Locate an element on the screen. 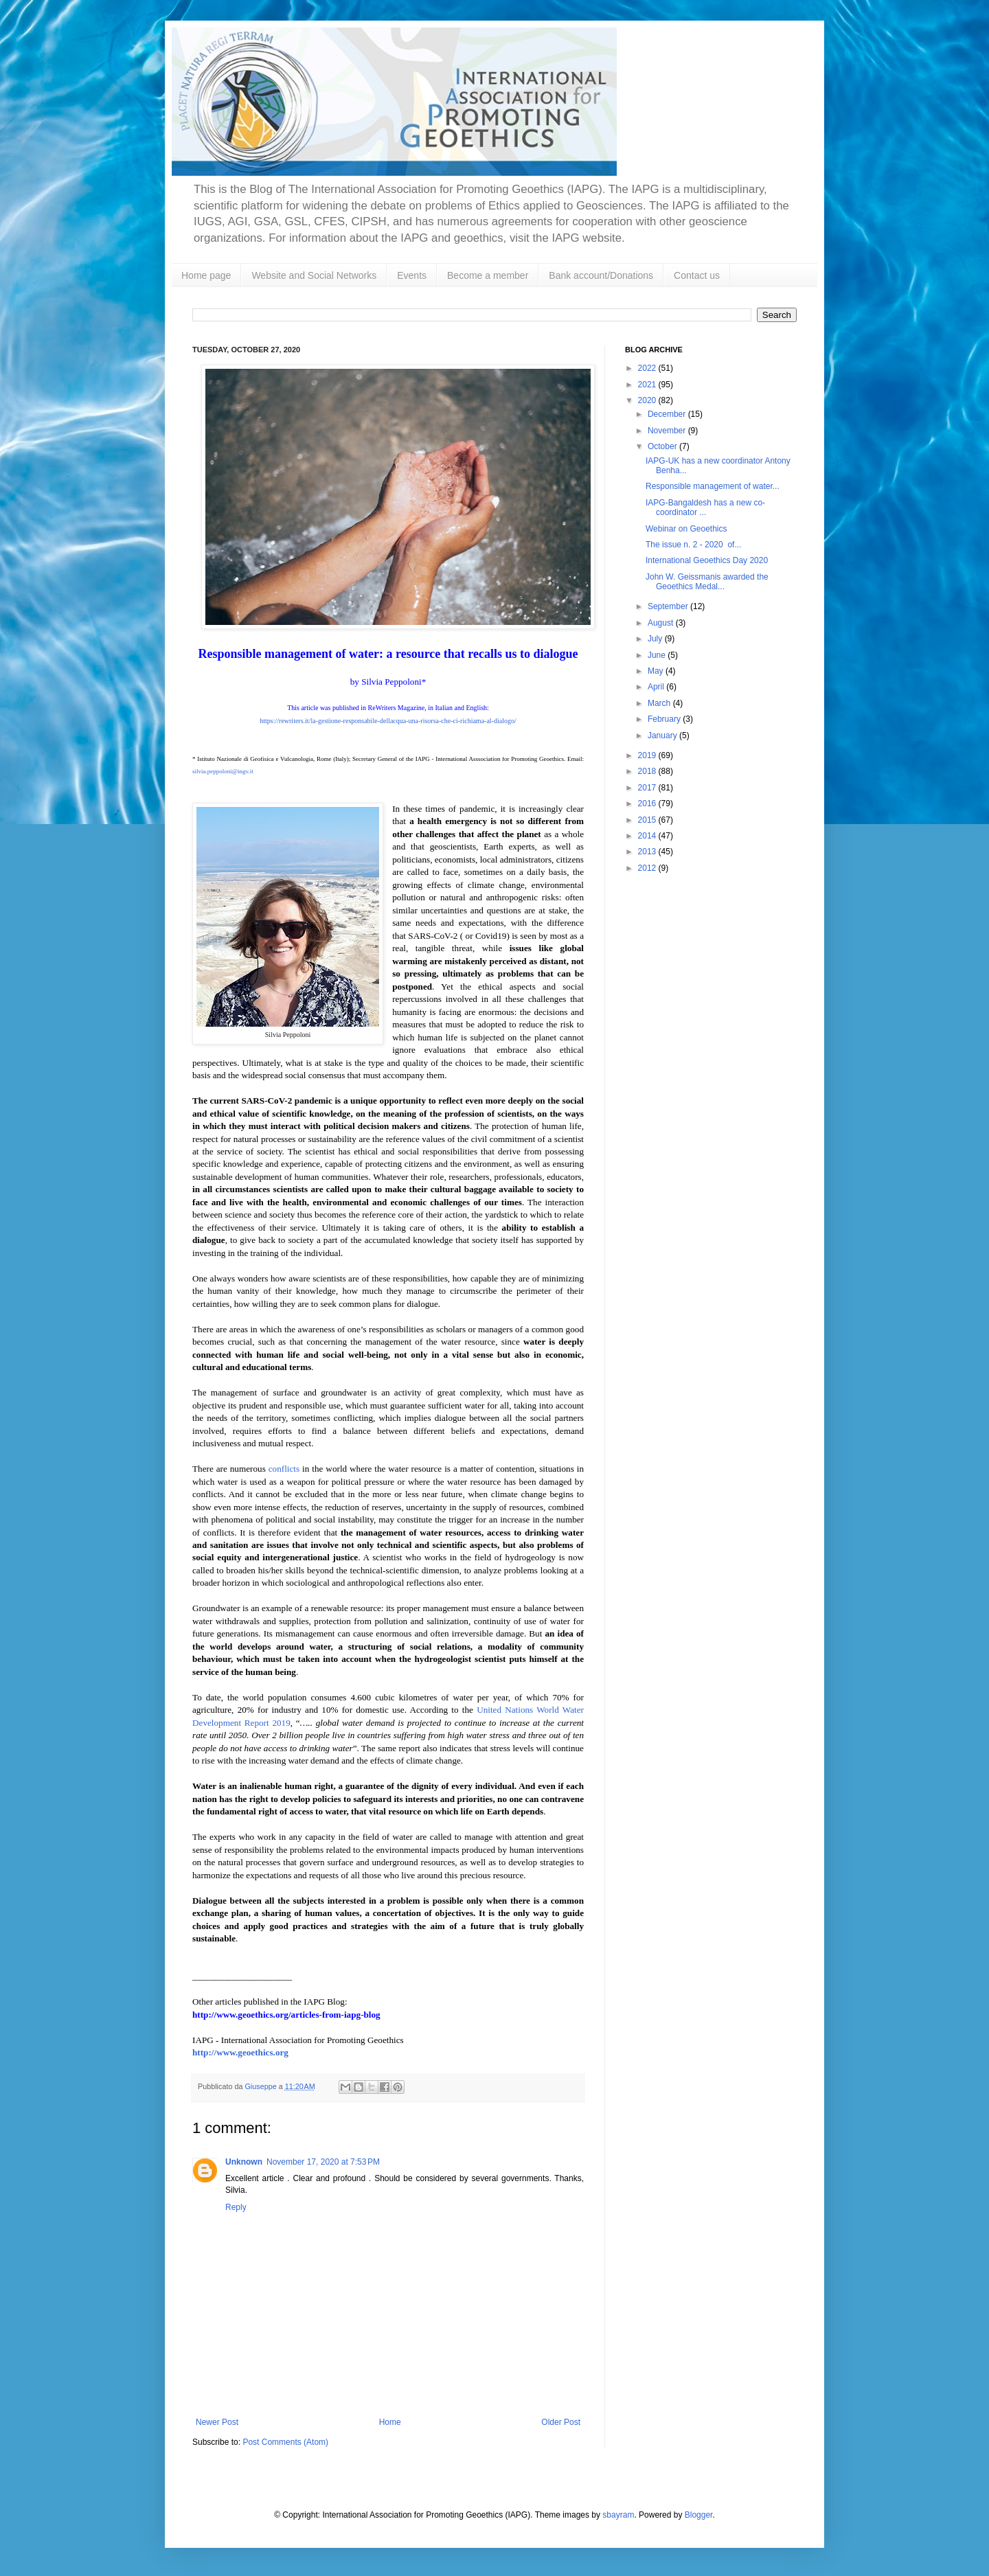 The image size is (989, 2576). Contact us is located at coordinates (697, 275).